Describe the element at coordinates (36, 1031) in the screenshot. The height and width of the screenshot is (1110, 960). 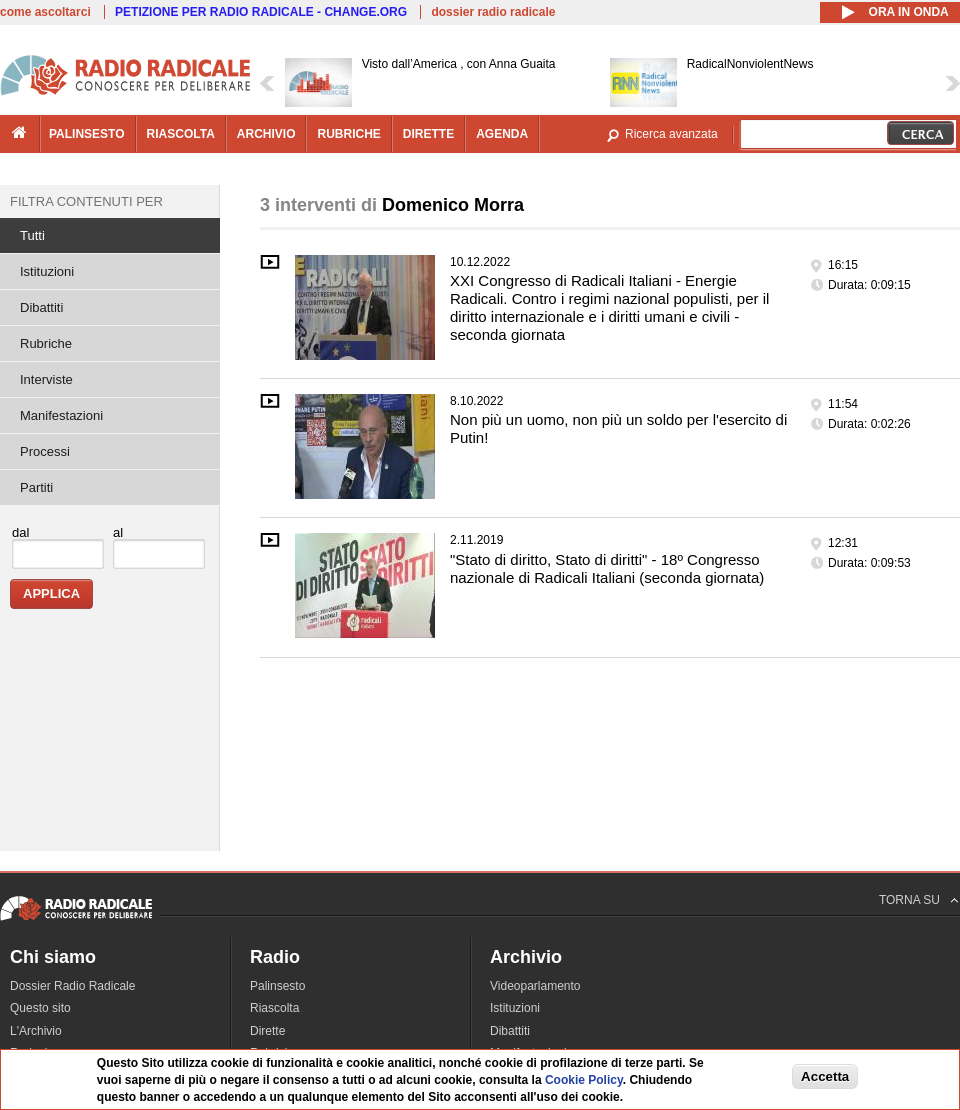
I see `L'Archivio` at that location.